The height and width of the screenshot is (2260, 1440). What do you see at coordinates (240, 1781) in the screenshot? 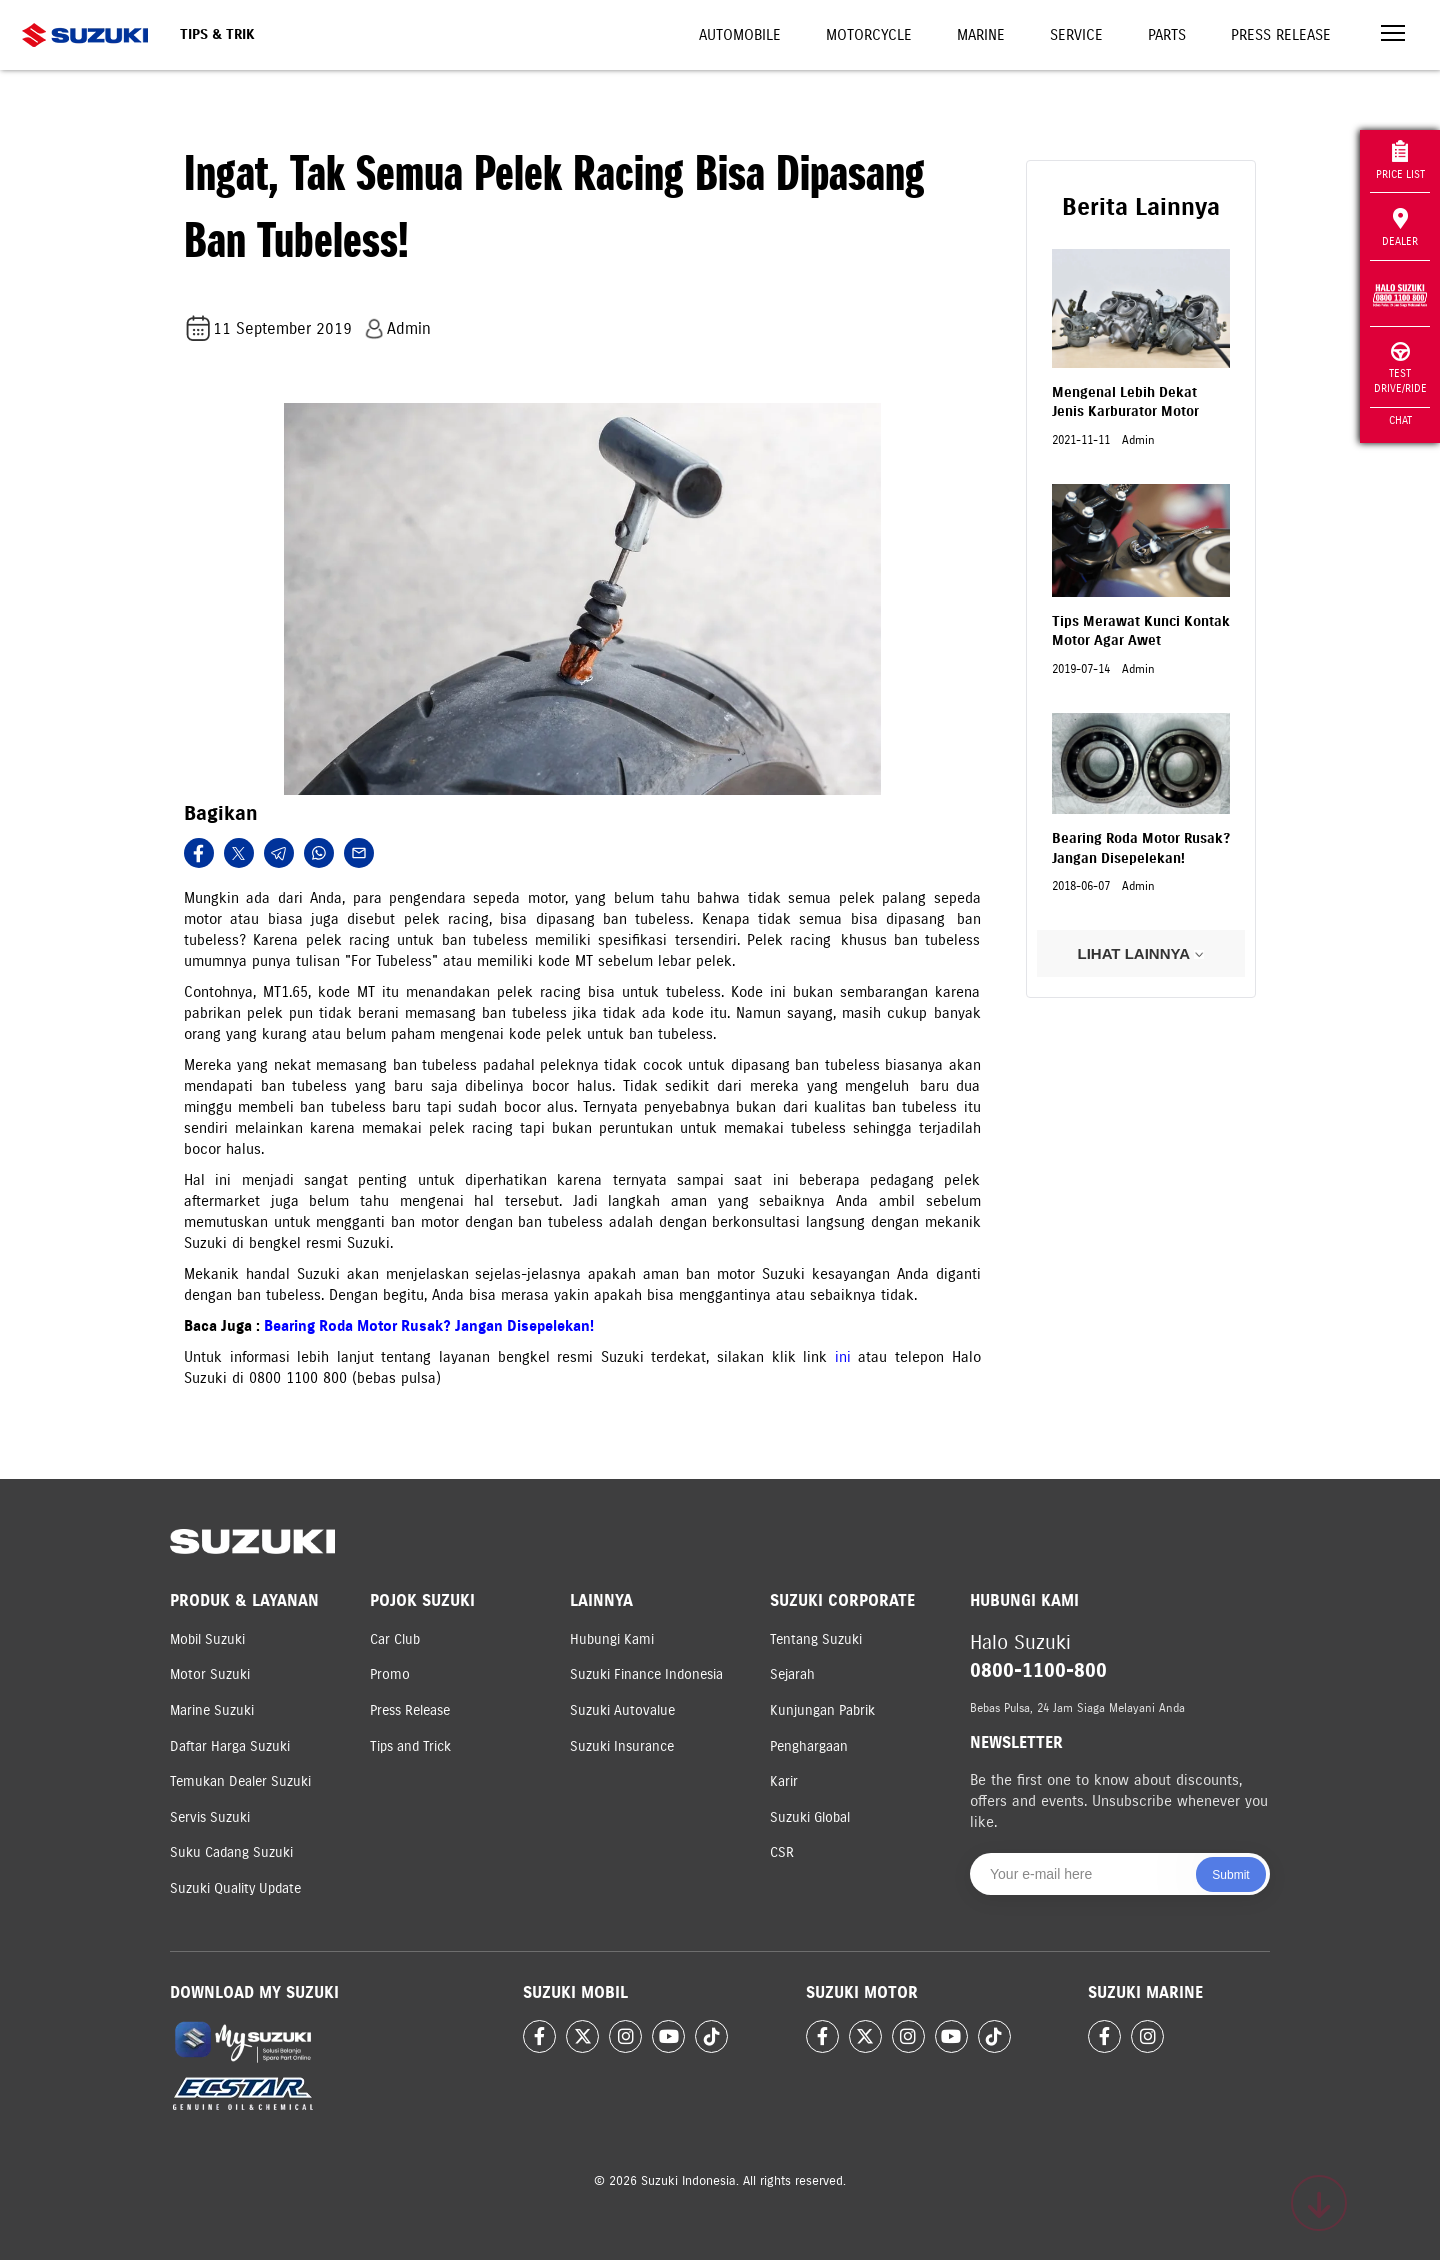
I see `Temukan Dealer Suzuki` at bounding box center [240, 1781].